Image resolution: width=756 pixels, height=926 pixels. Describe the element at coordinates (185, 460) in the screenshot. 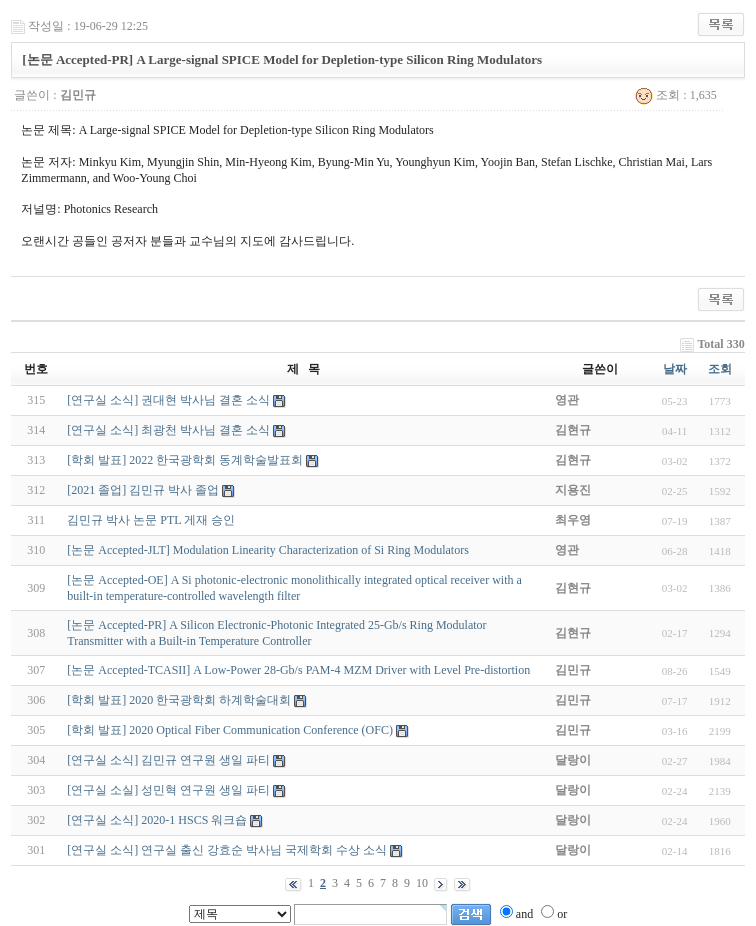

I see `[학회 발표] 2022 한국광학회 동계학술발표회` at that location.